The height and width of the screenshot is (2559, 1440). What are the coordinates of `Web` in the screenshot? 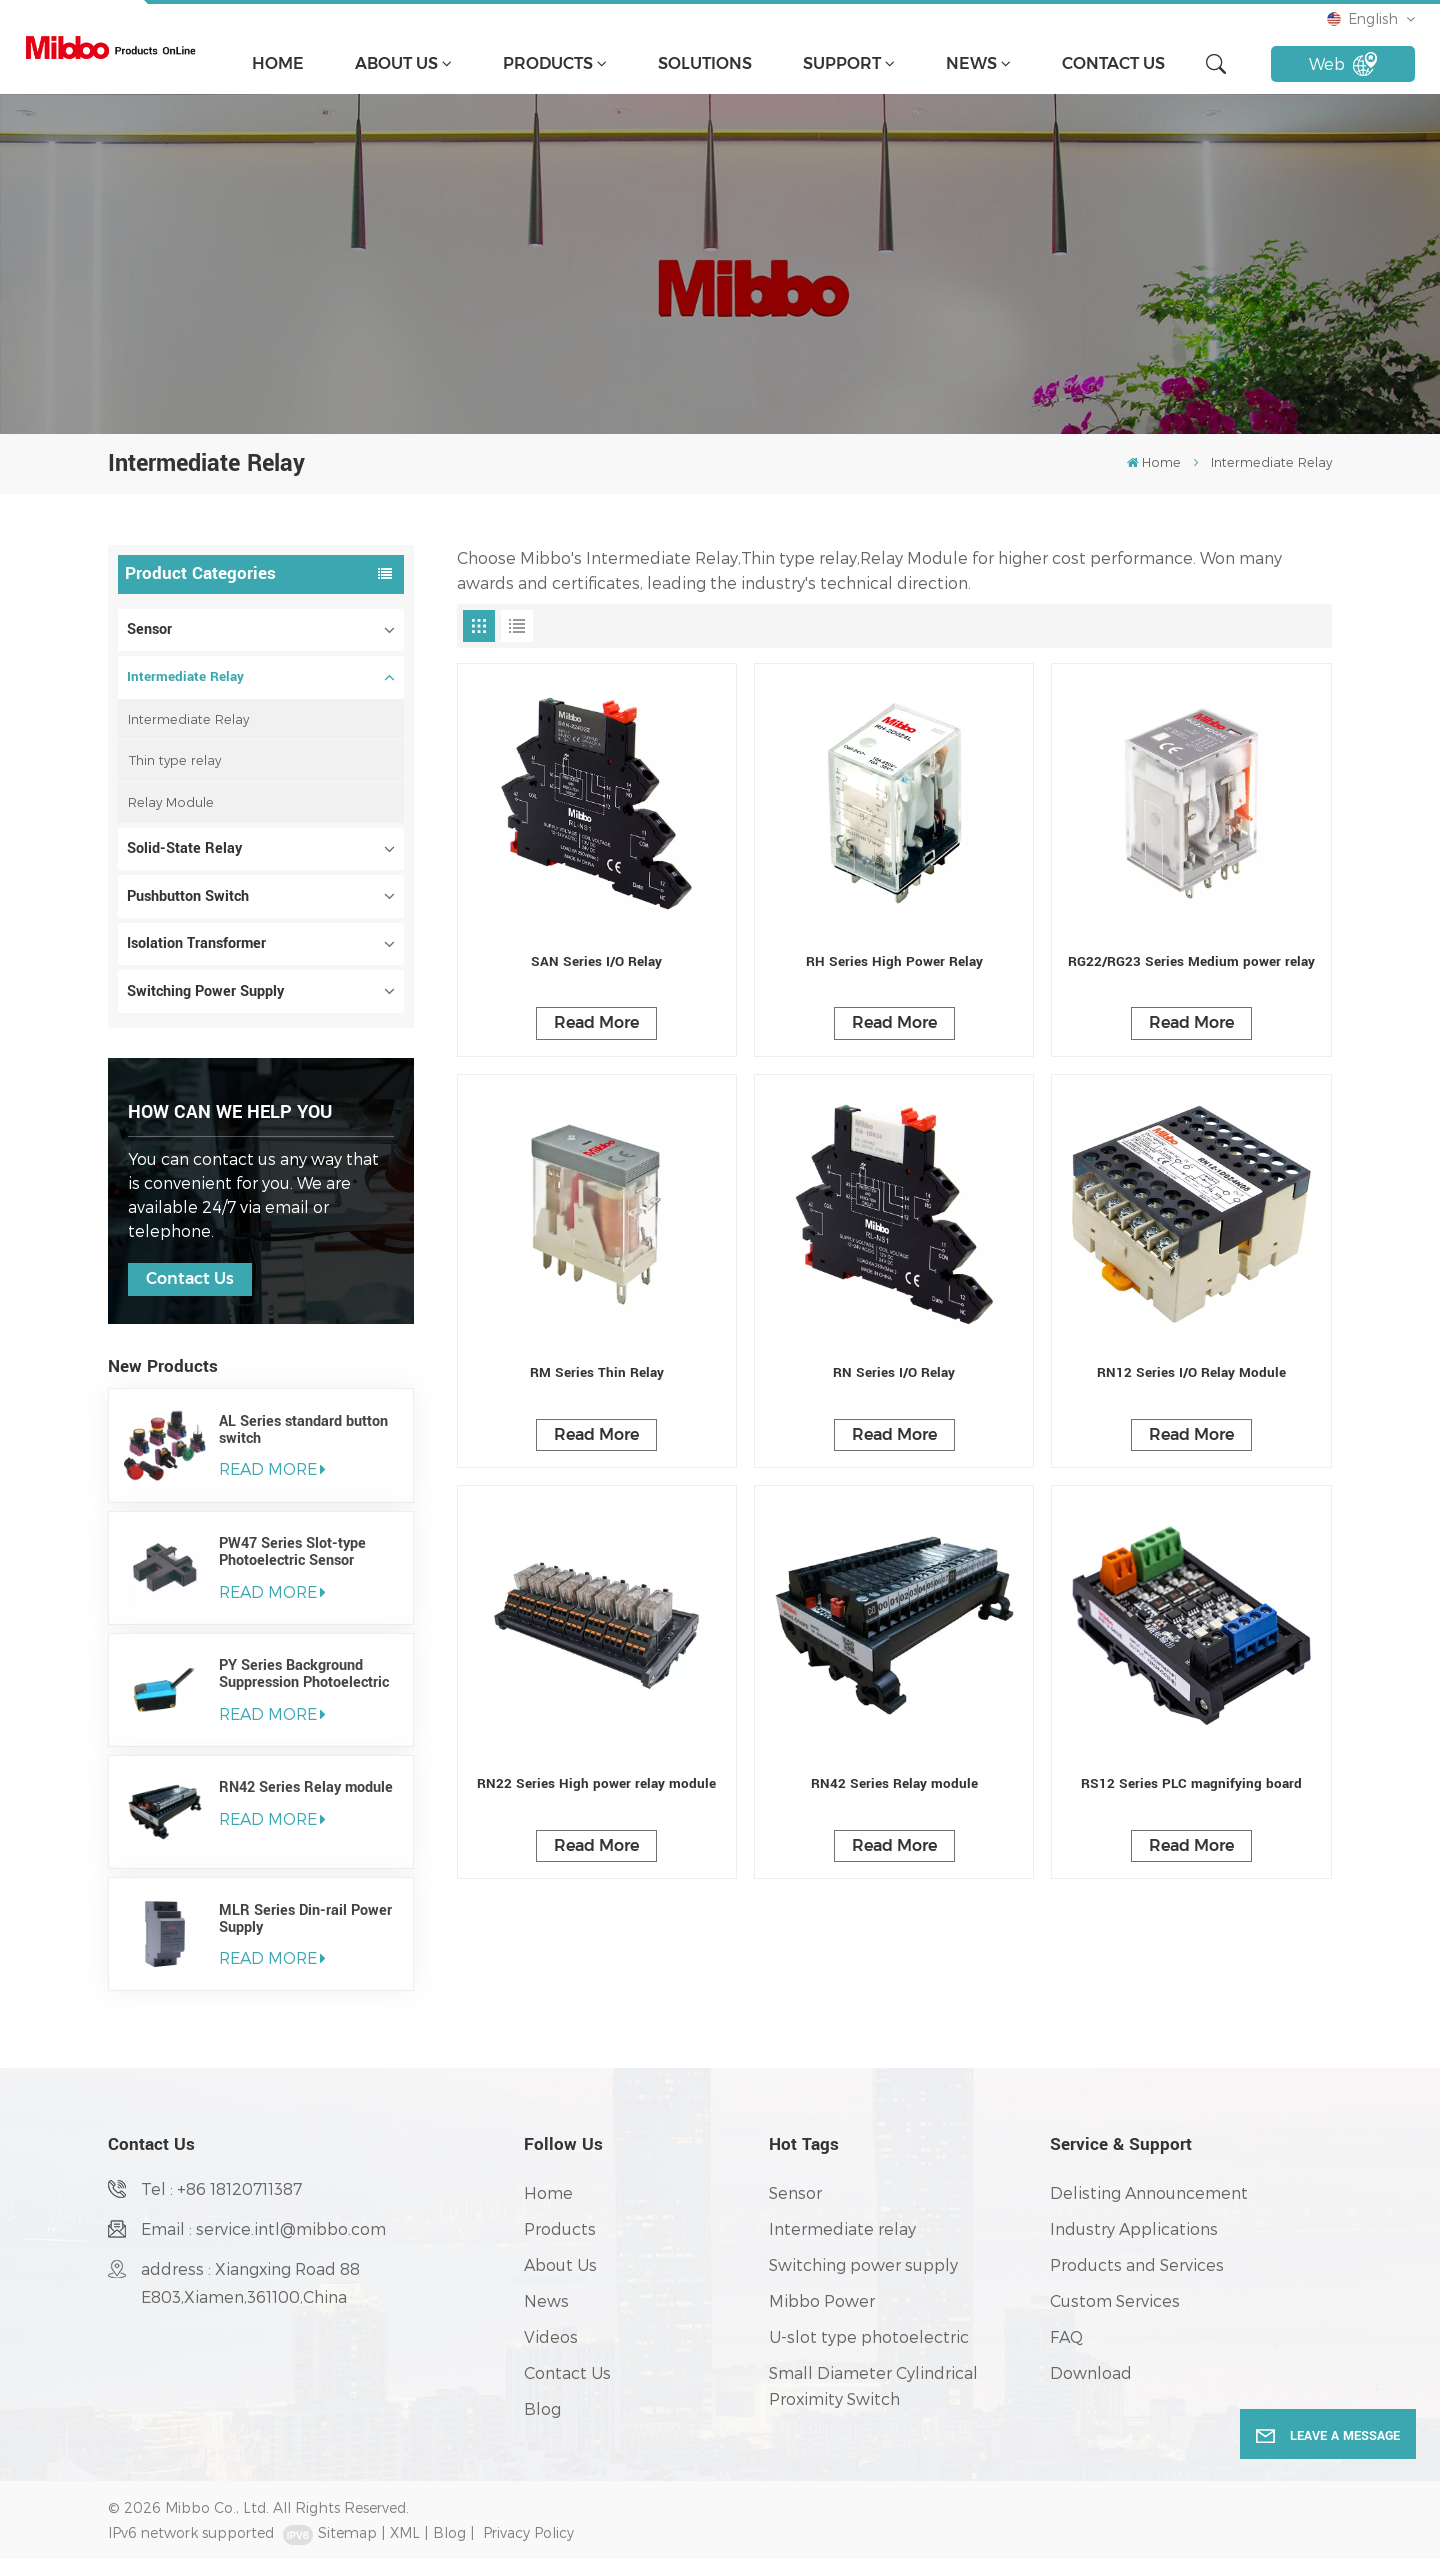 It's located at (1343, 64).